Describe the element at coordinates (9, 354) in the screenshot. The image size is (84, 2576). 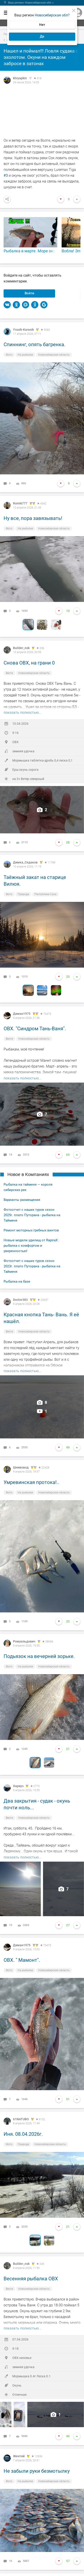
I see `Фото` at that location.